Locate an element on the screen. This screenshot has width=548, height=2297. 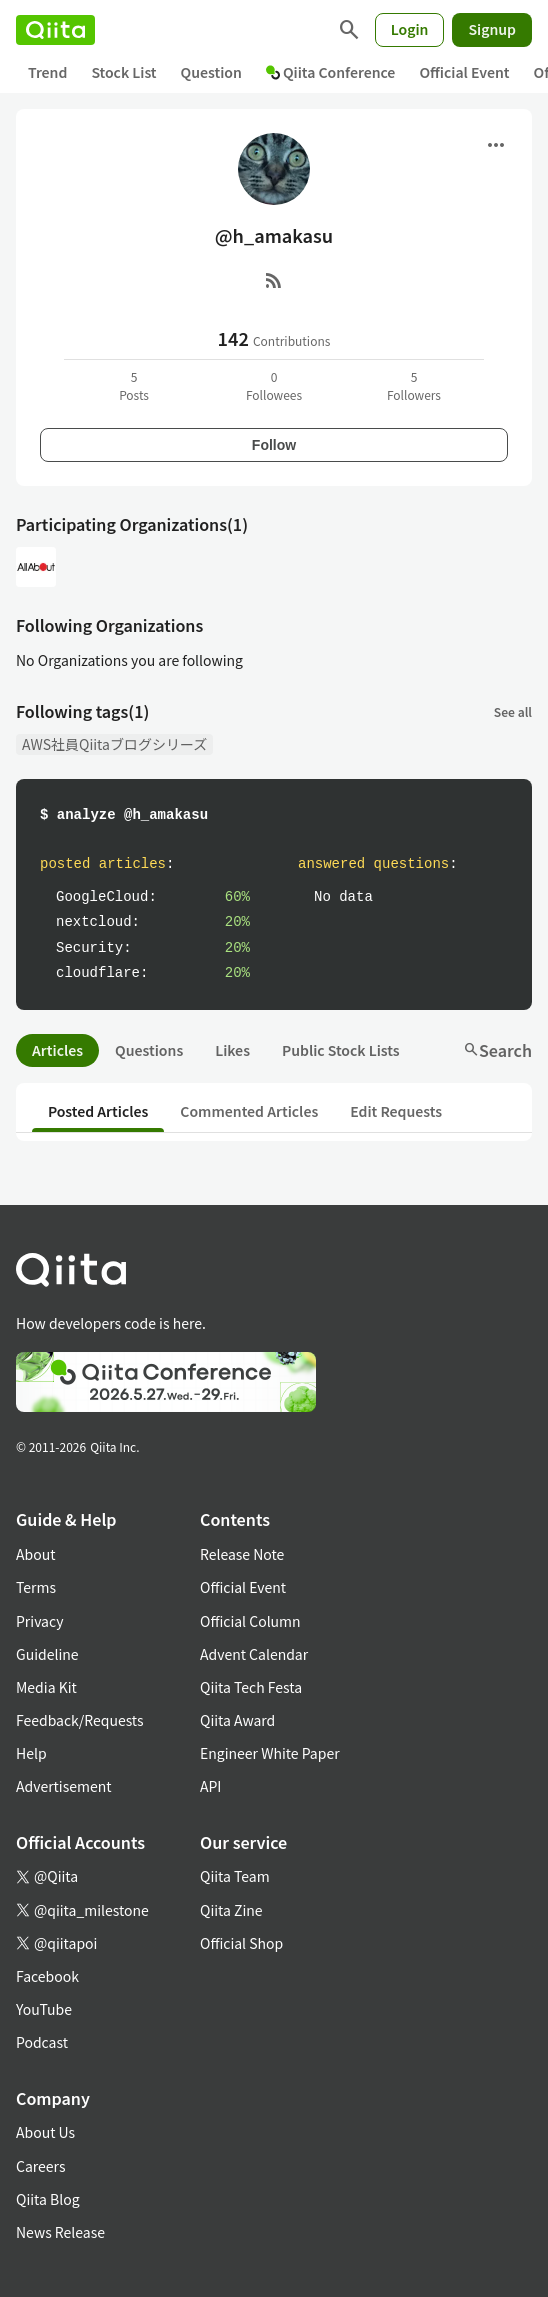
Official Column is located at coordinates (250, 1621).